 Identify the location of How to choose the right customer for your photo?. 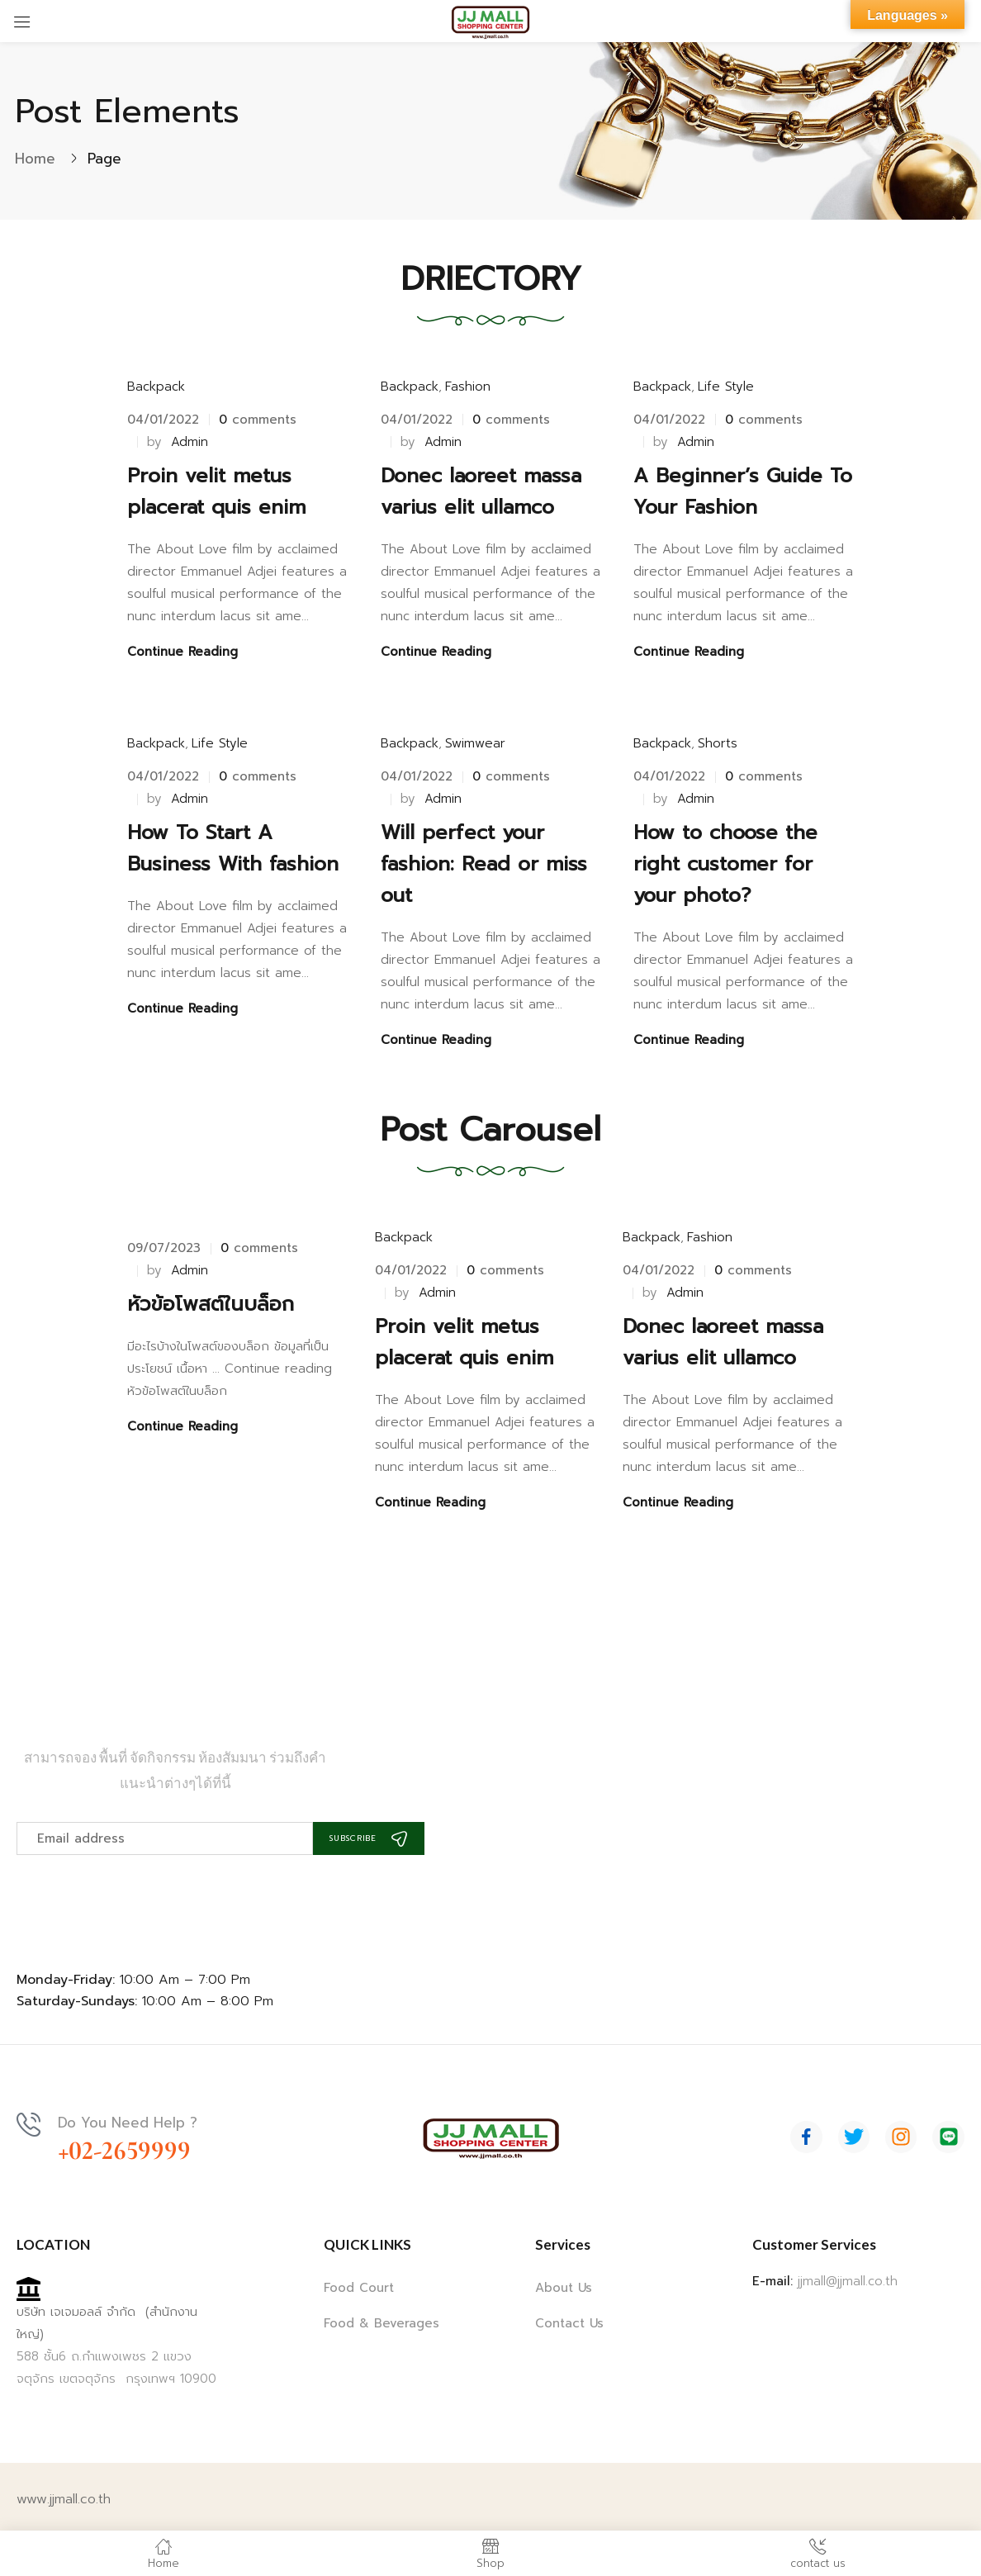
(725, 857).